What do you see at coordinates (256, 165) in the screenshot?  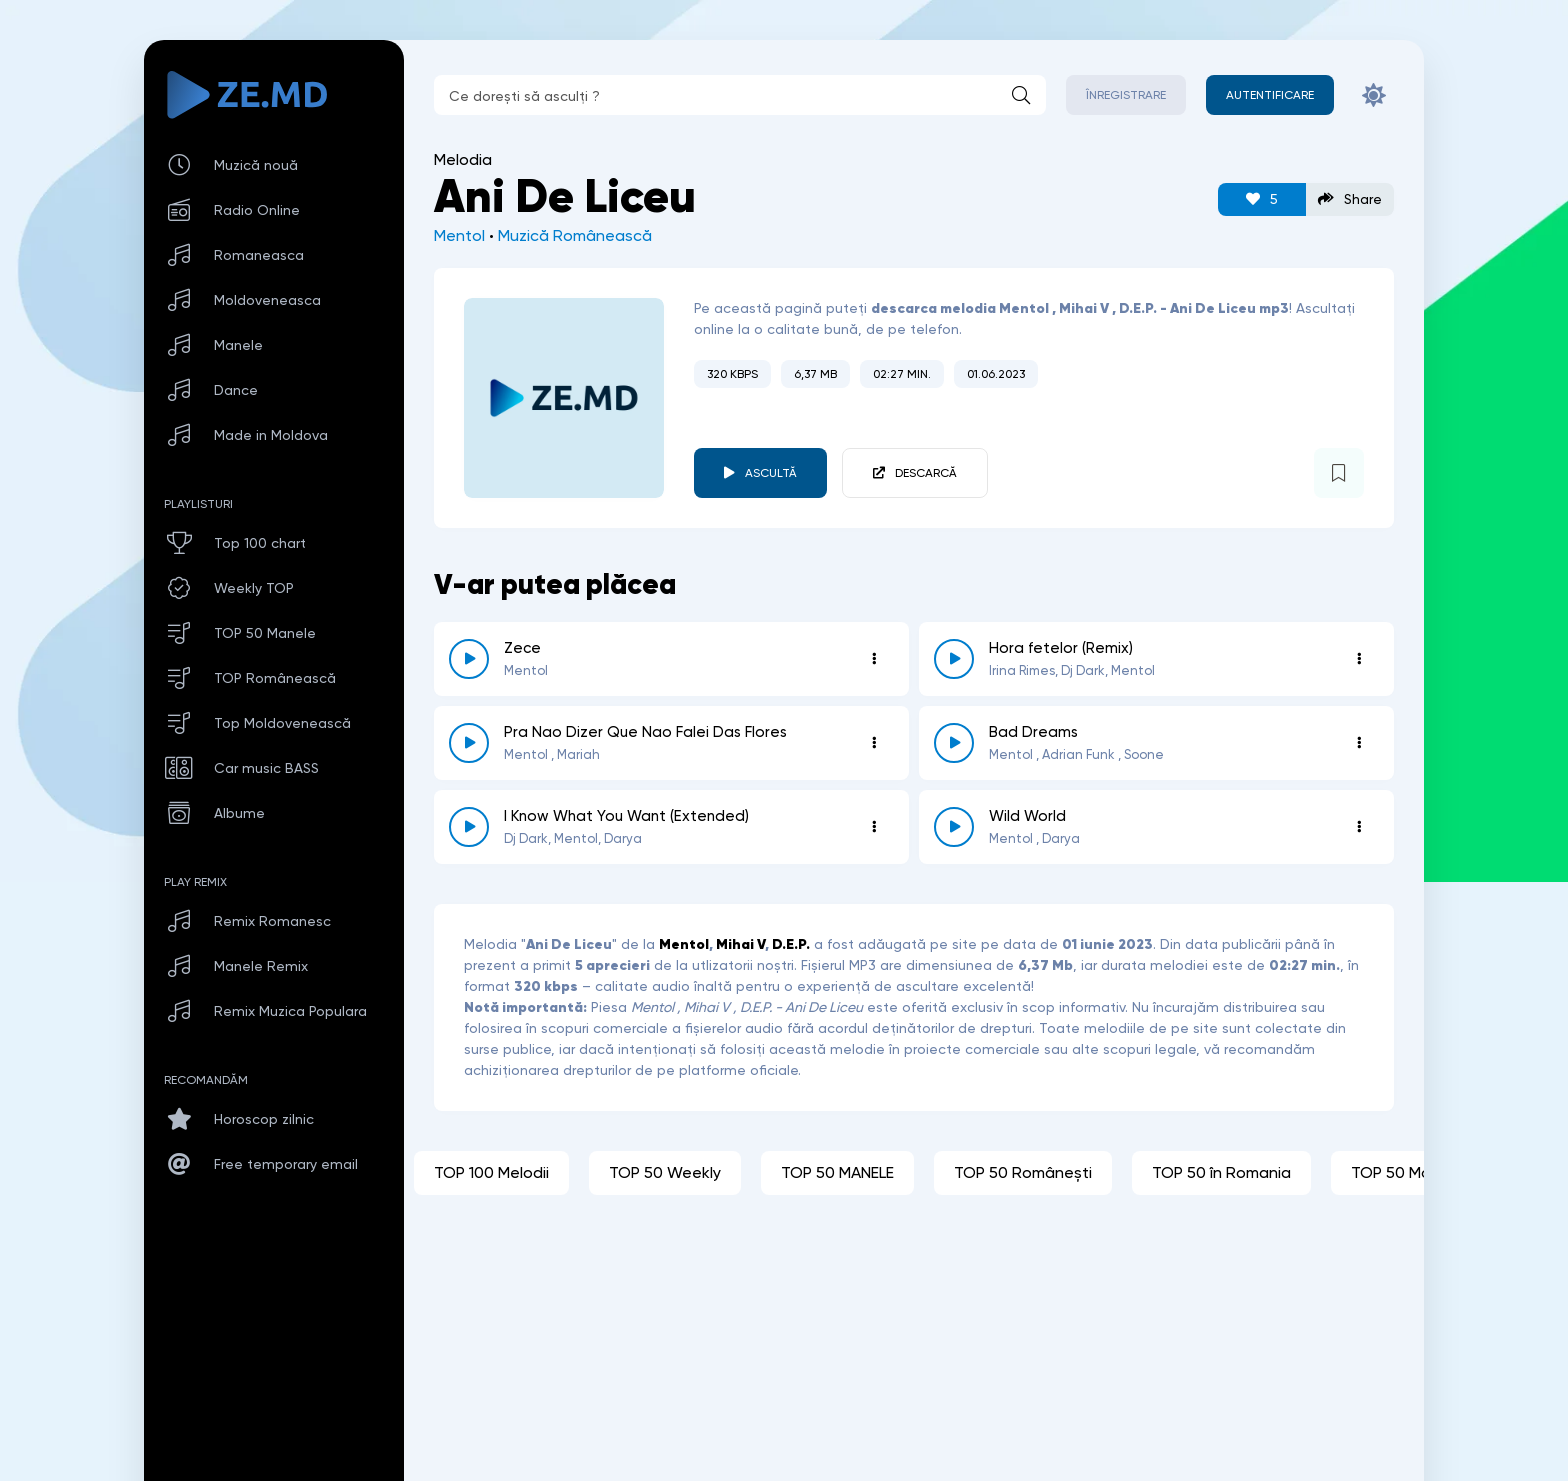 I see `Muzică nouă` at bounding box center [256, 165].